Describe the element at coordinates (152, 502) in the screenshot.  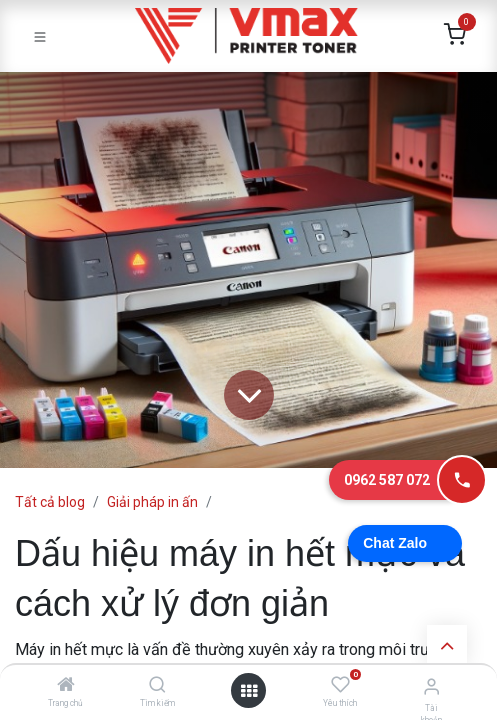
I see `Giải pháp in ấn` at that location.